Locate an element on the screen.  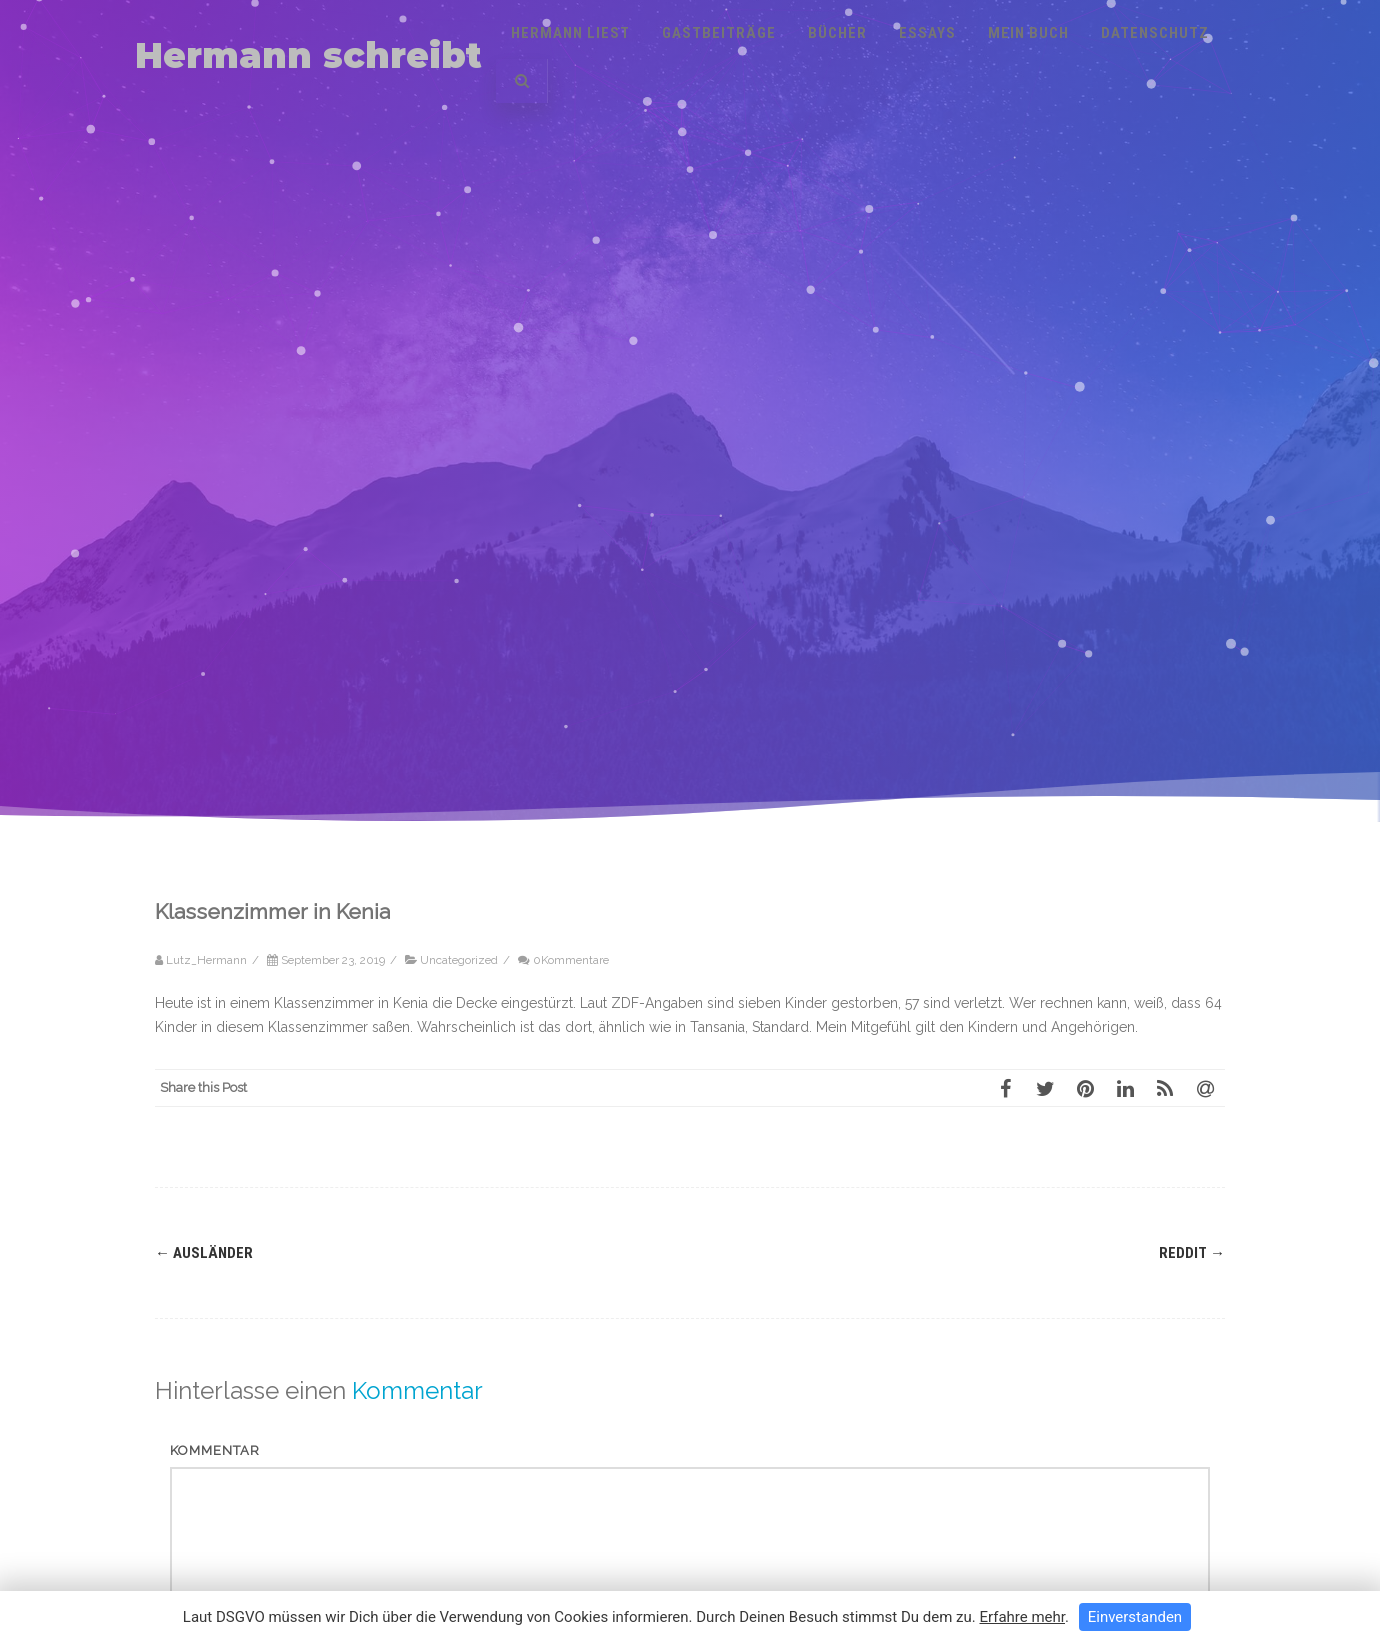
Gastbeiträge is located at coordinates (719, 33).